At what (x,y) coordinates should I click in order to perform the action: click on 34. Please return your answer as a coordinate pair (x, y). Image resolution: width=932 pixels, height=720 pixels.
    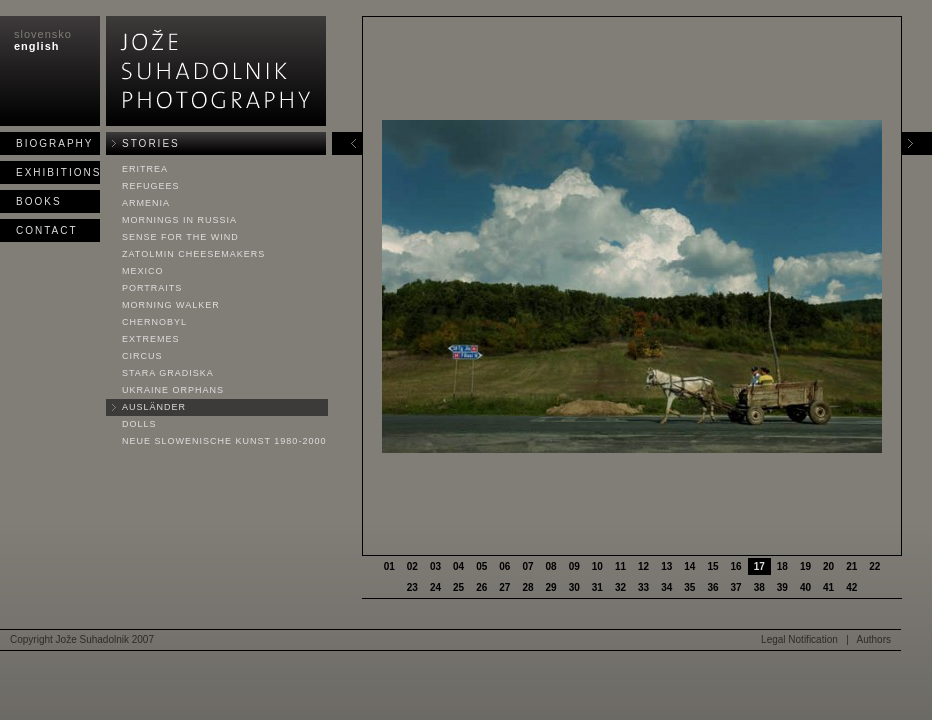
    Looking at the image, I should click on (666, 587).